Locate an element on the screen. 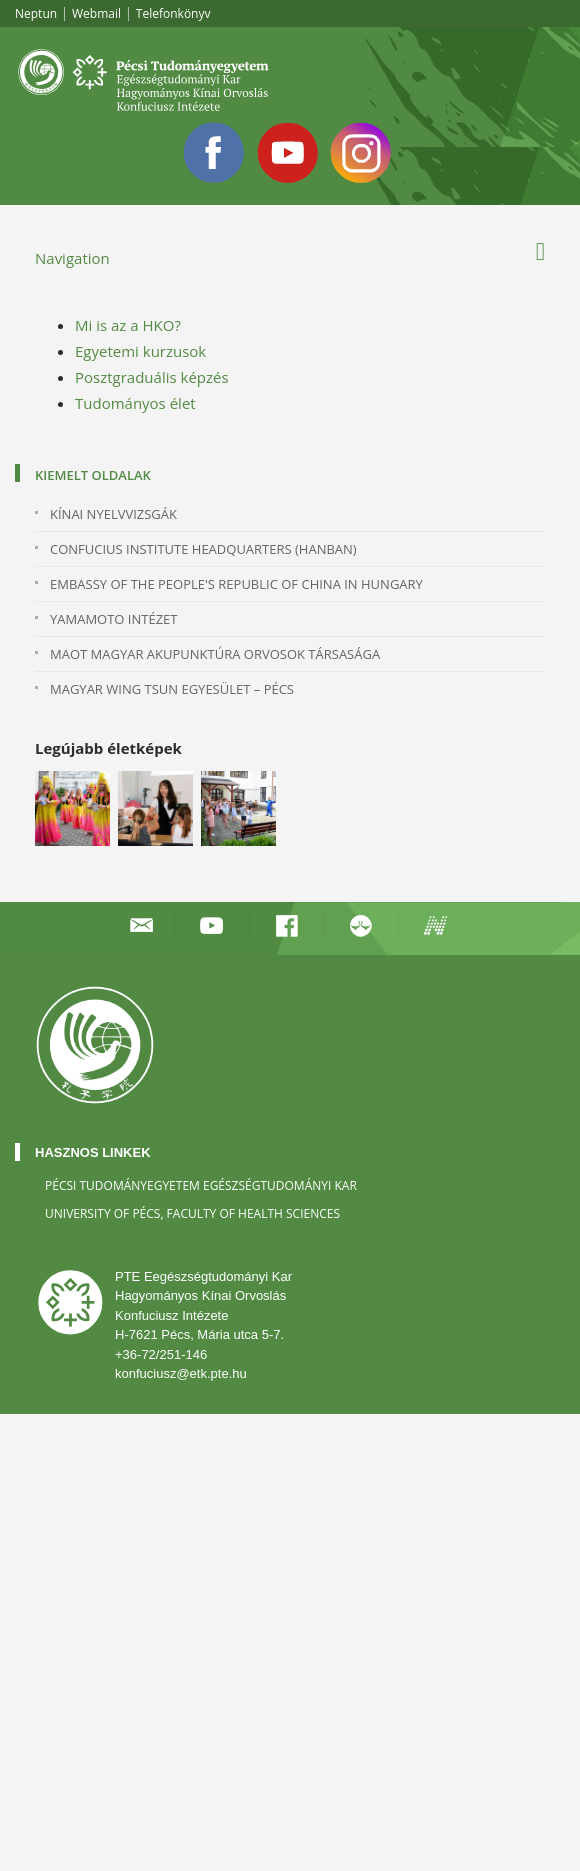 The image size is (580, 1871). Navigation is located at coordinates (72, 258).